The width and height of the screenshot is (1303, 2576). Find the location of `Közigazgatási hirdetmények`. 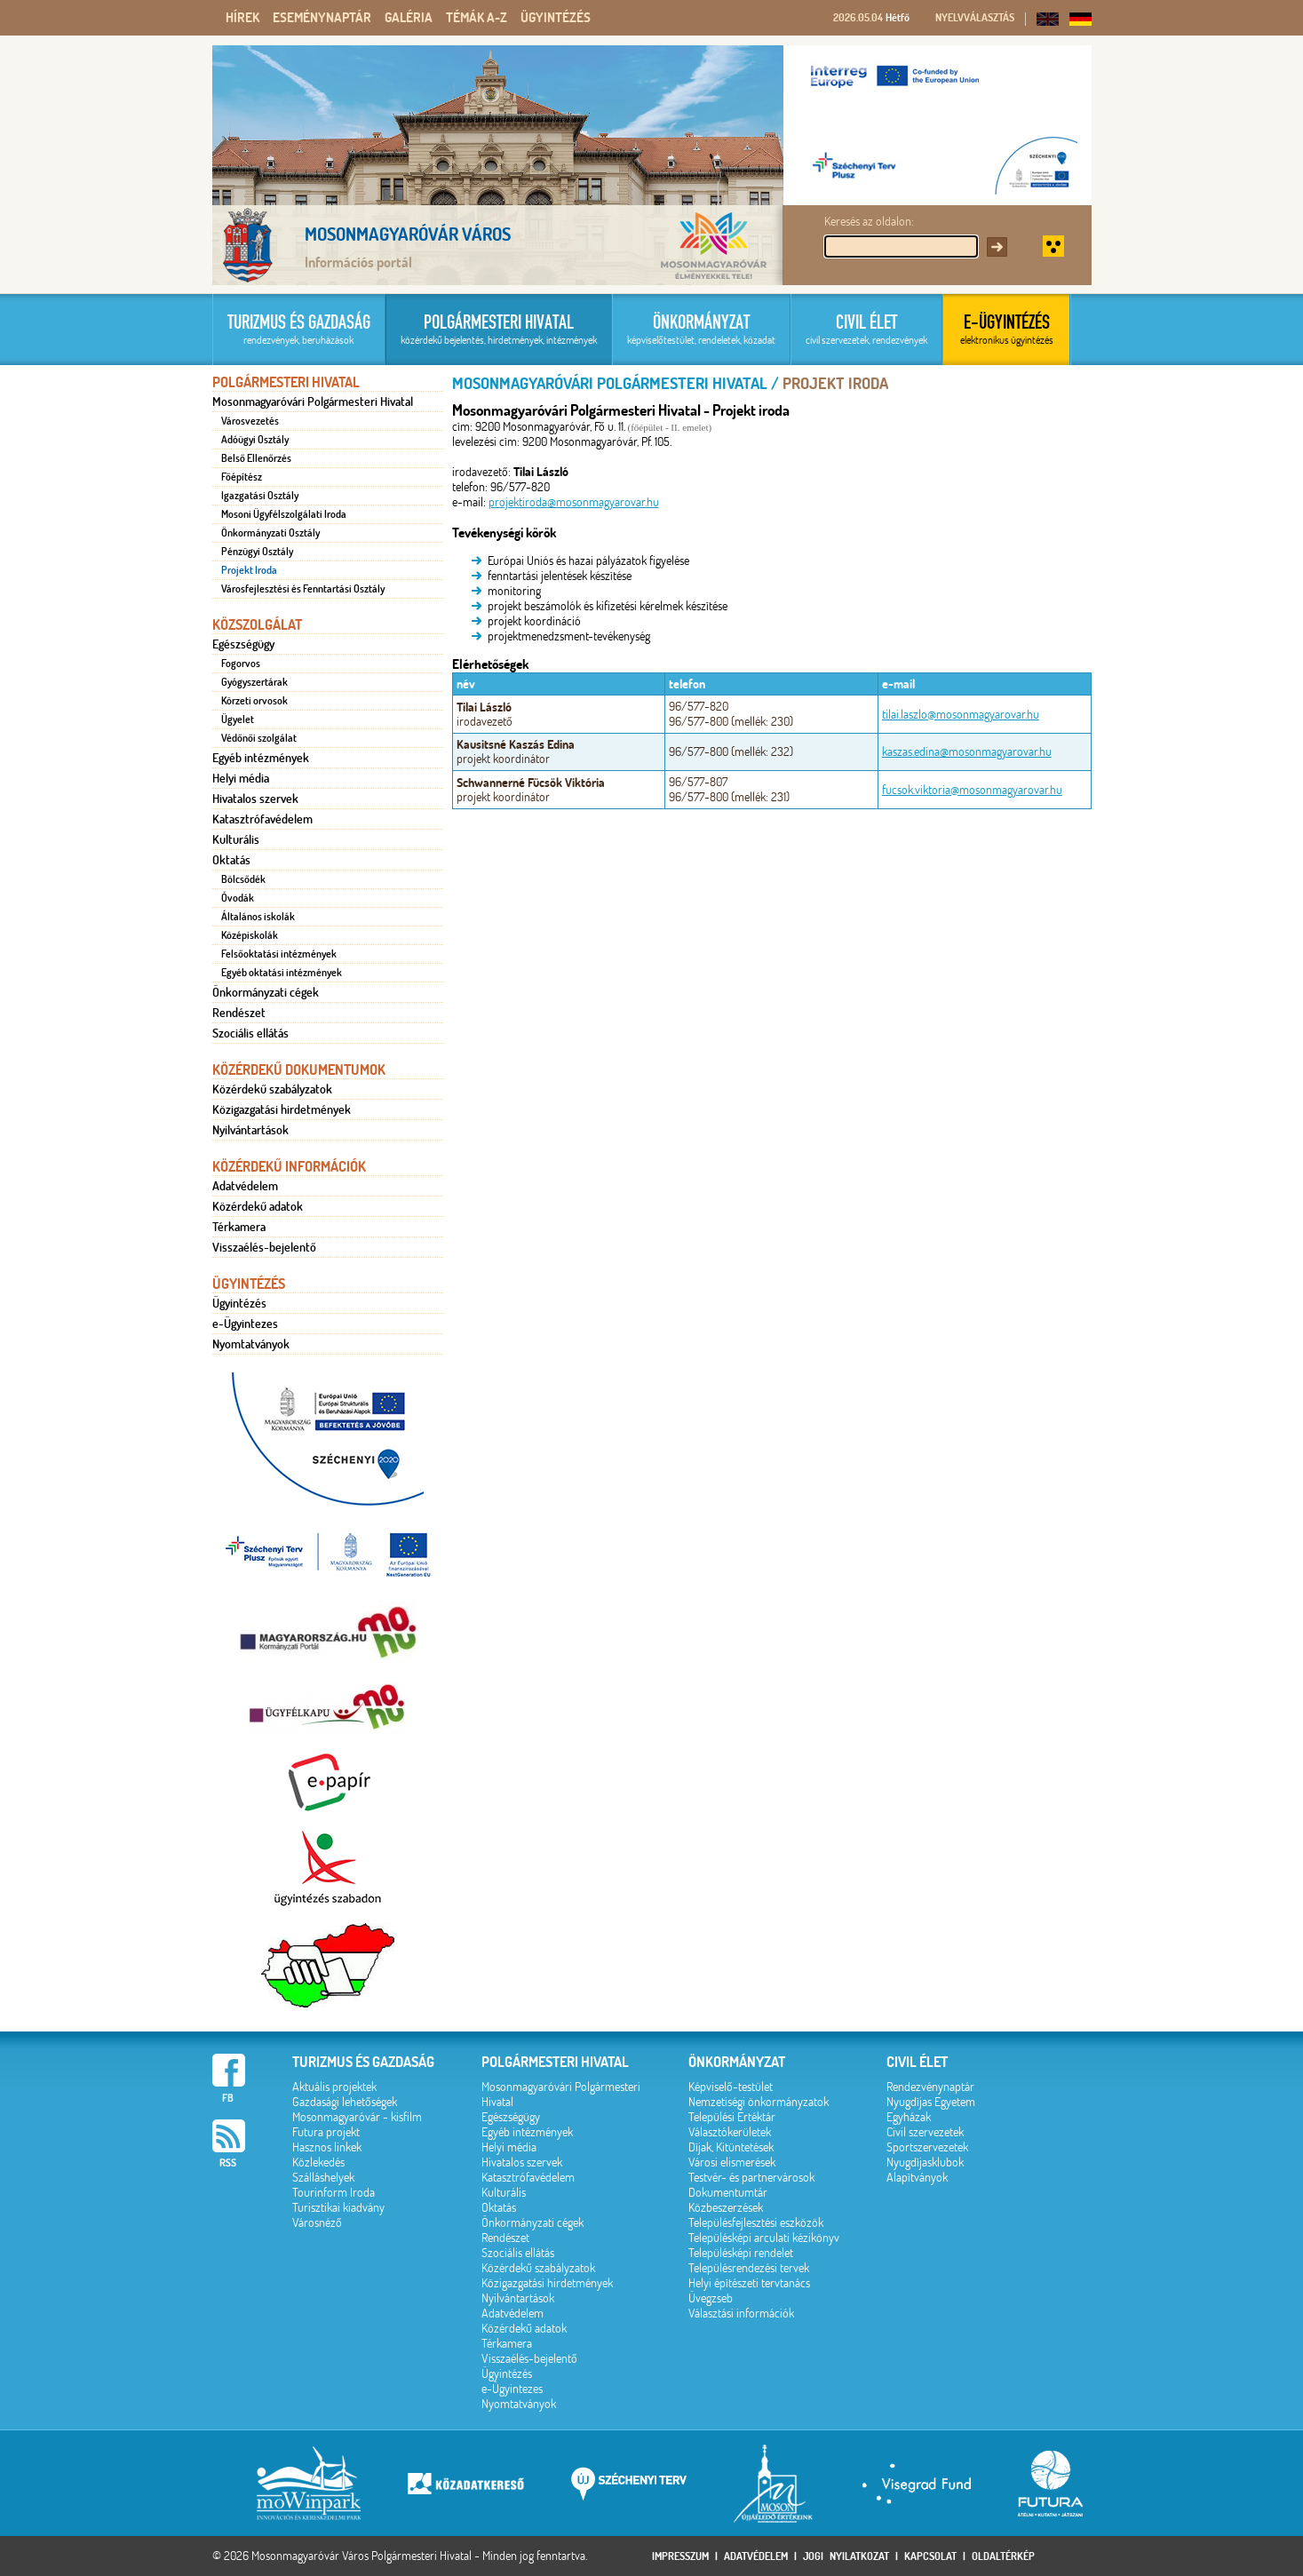

Közigazgatási hirdetmények is located at coordinates (281, 1109).